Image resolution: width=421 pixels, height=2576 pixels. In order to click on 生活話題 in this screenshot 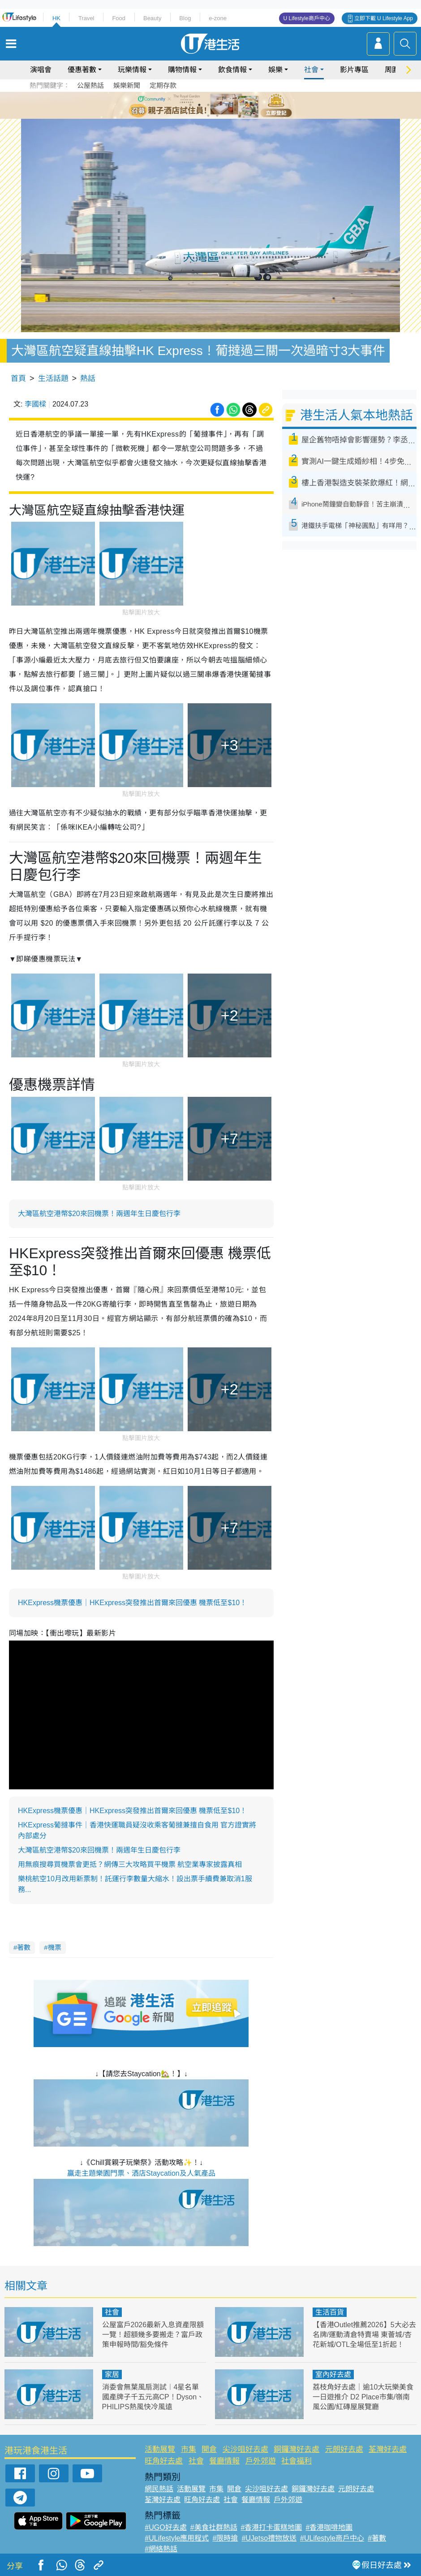, I will do `click(53, 378)`.